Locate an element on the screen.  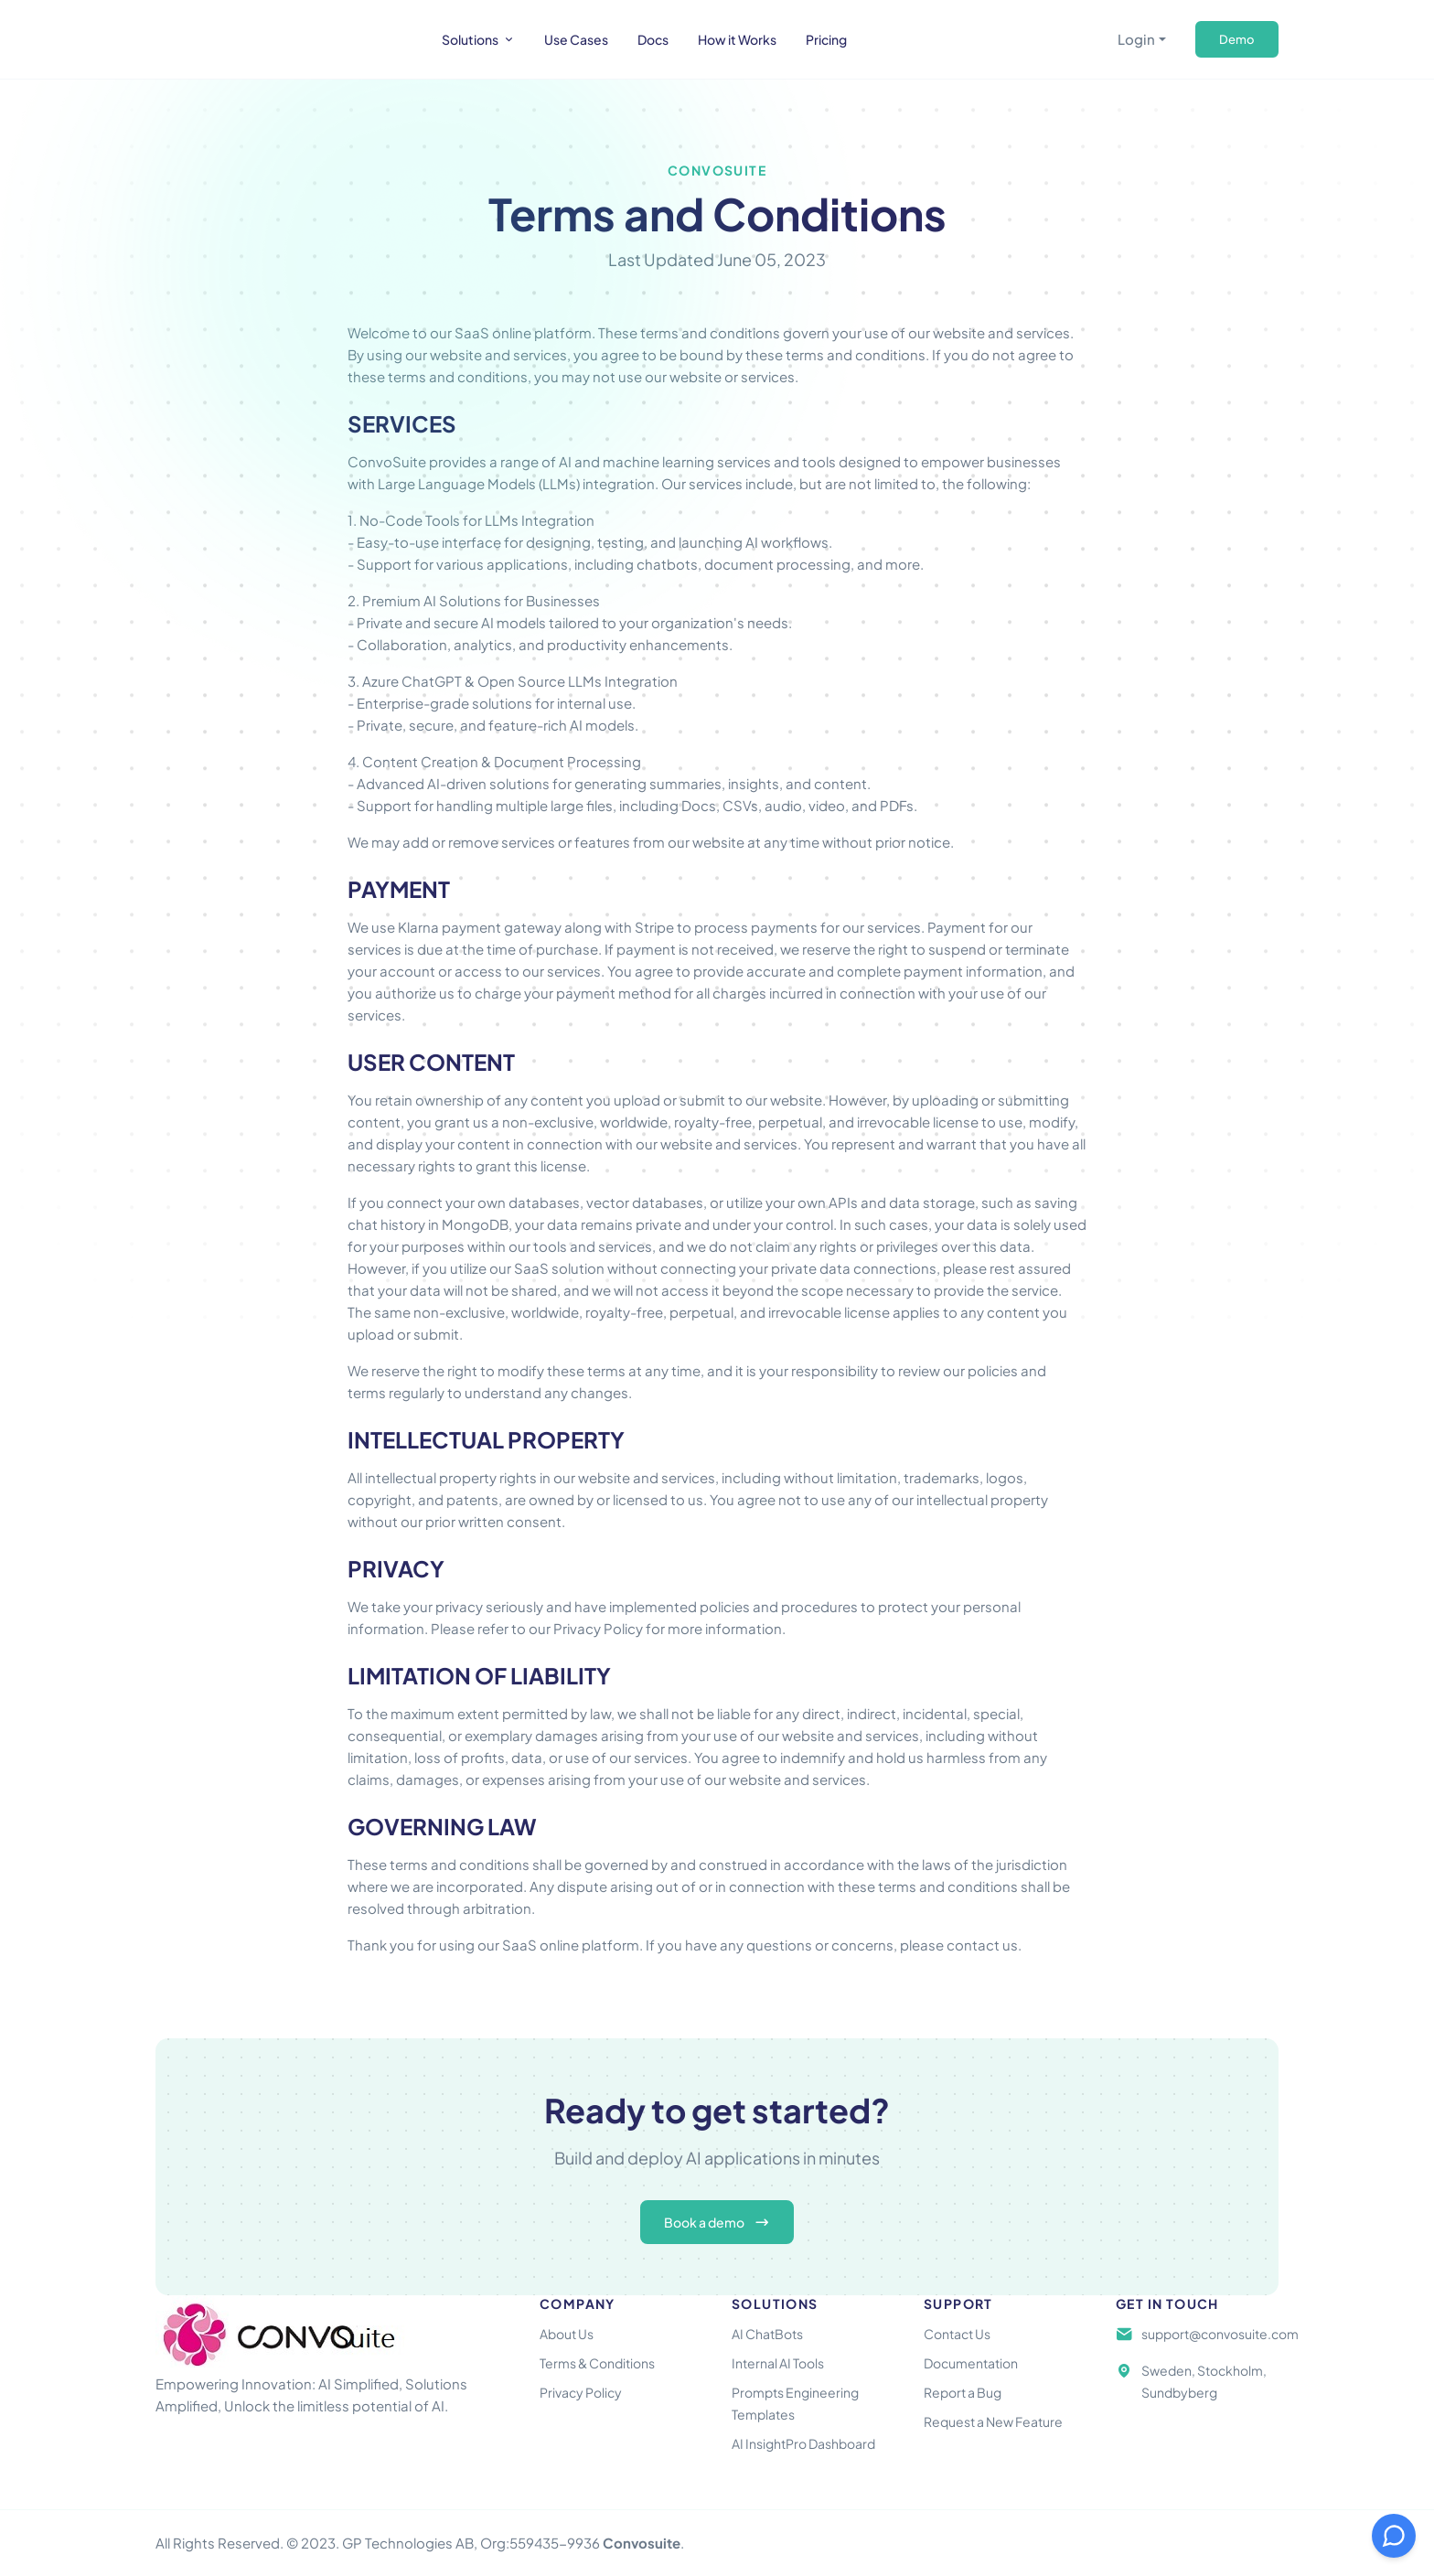
Demo is located at coordinates (1237, 39).